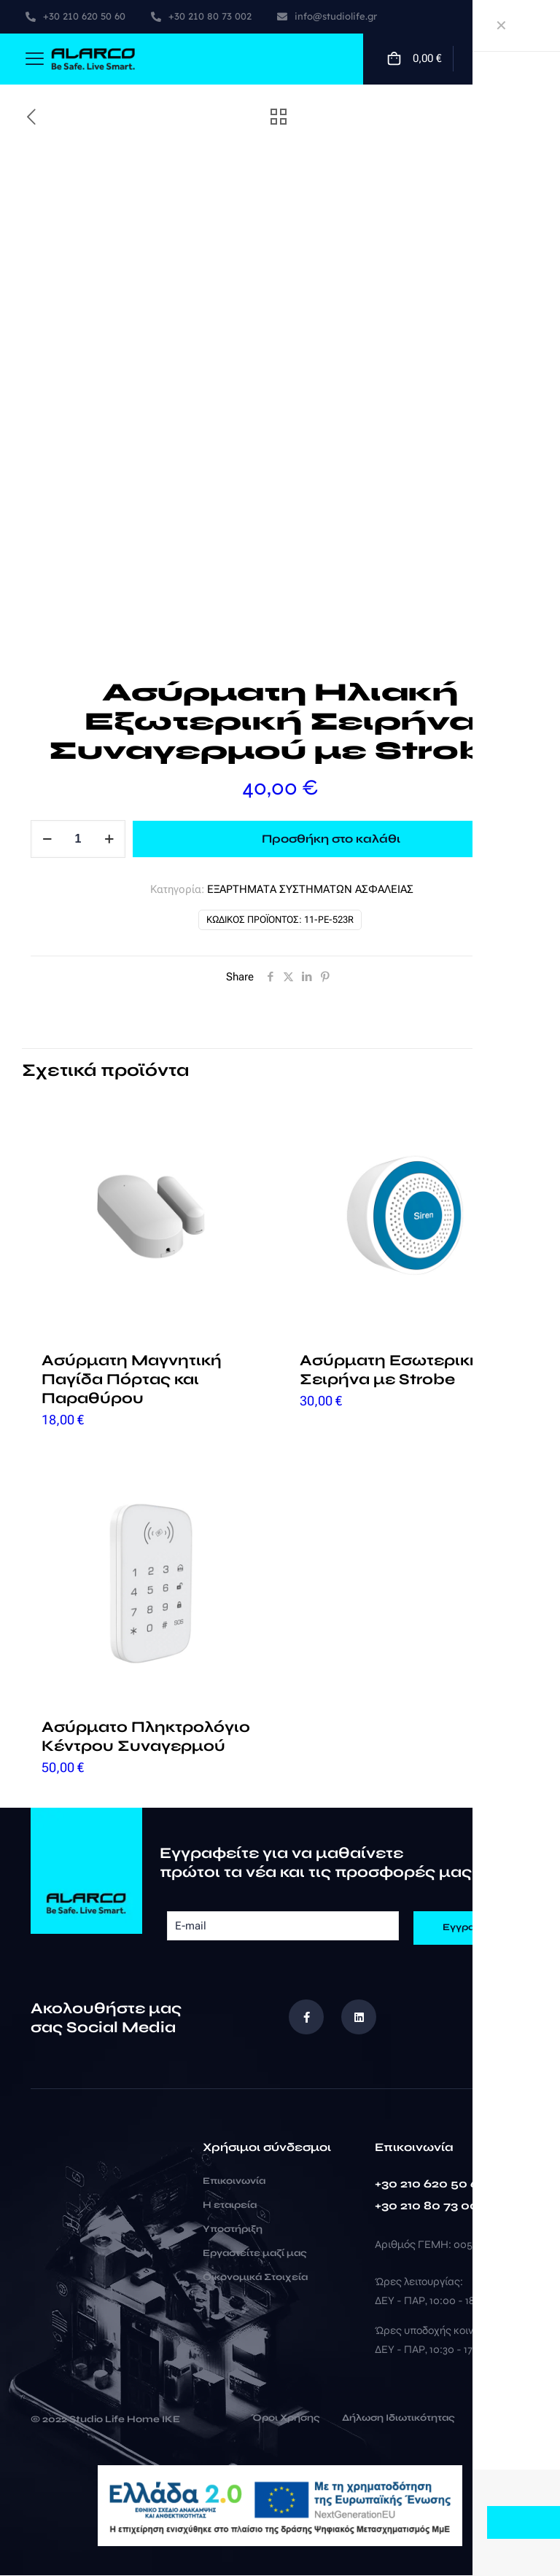 This screenshot has width=560, height=2576. I want to click on Προσθήκη στο καλάθι, so click(331, 839).